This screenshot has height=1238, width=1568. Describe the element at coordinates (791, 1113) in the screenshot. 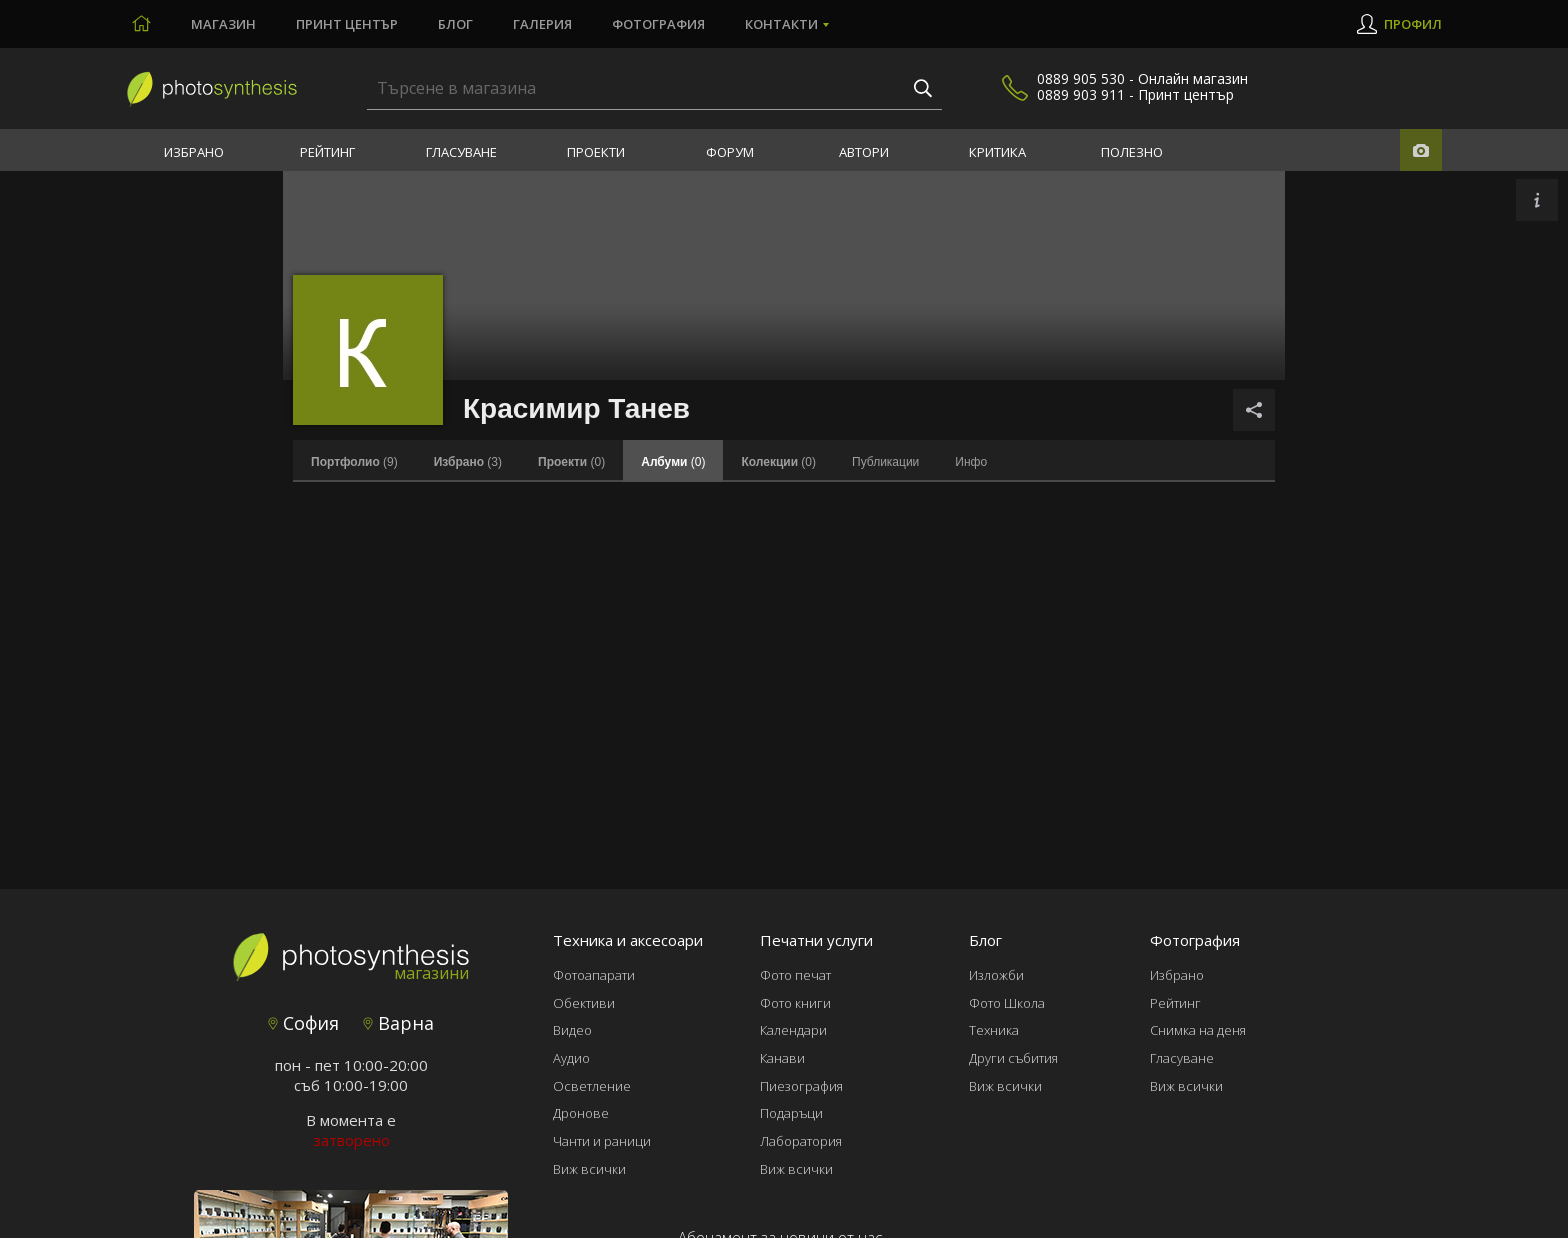

I see `Подаръци` at that location.